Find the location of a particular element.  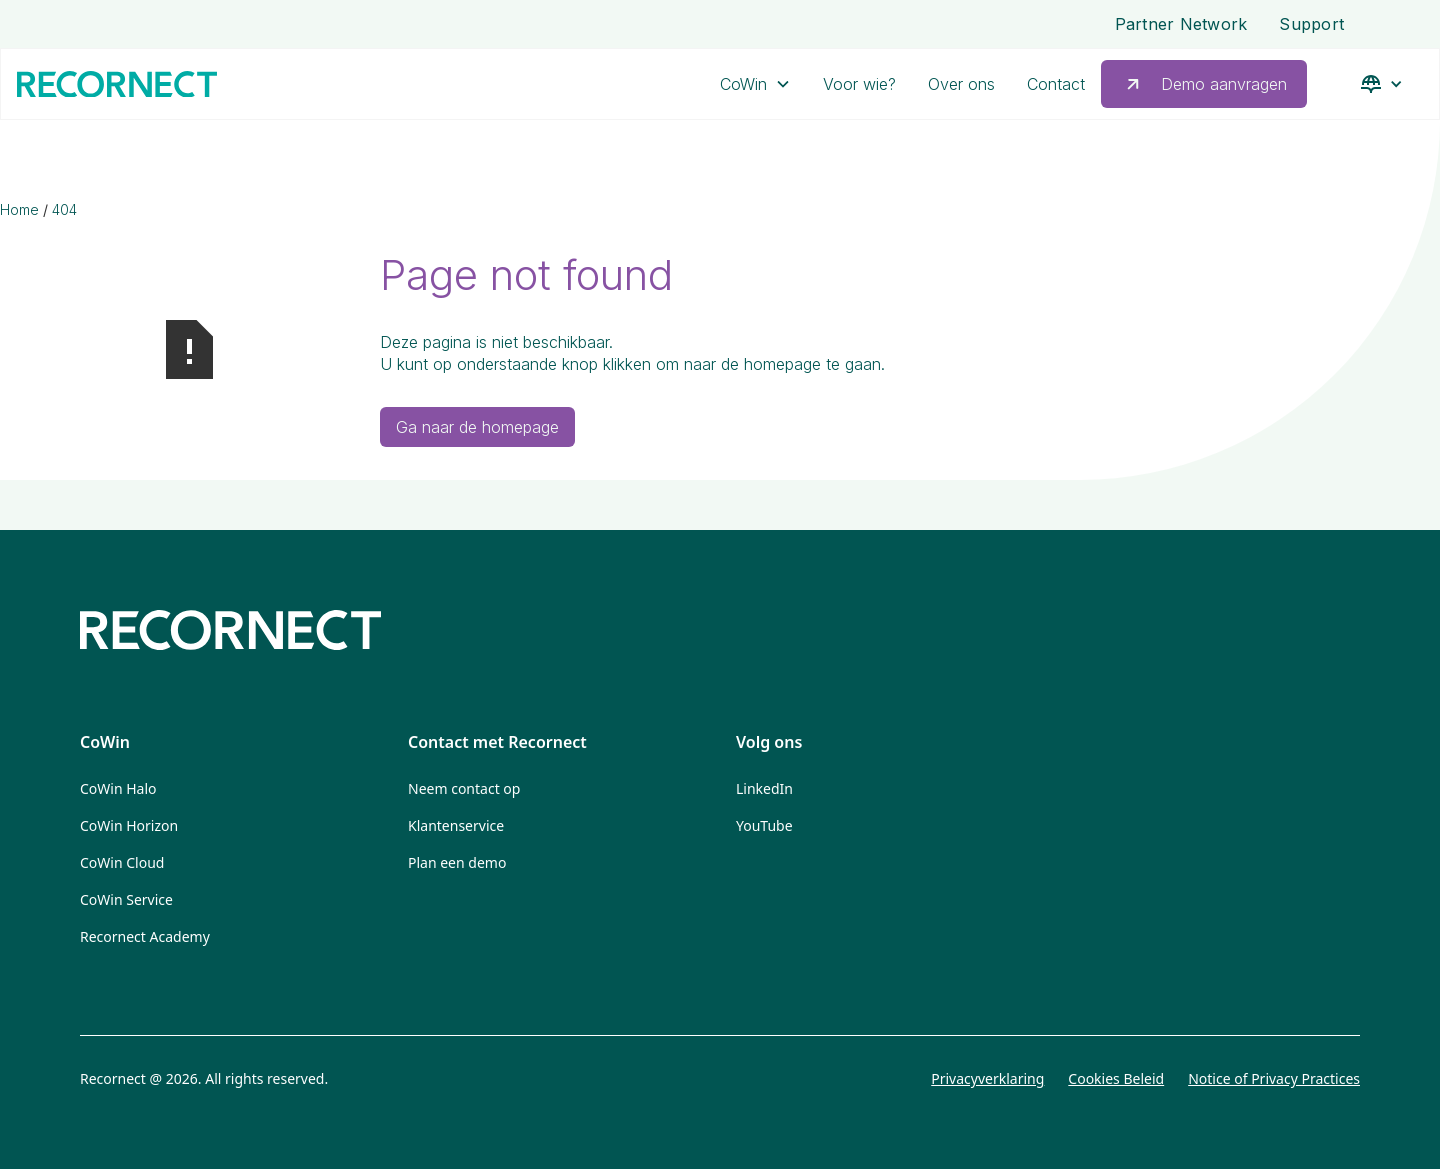

CoWin Halo is located at coordinates (118, 788).